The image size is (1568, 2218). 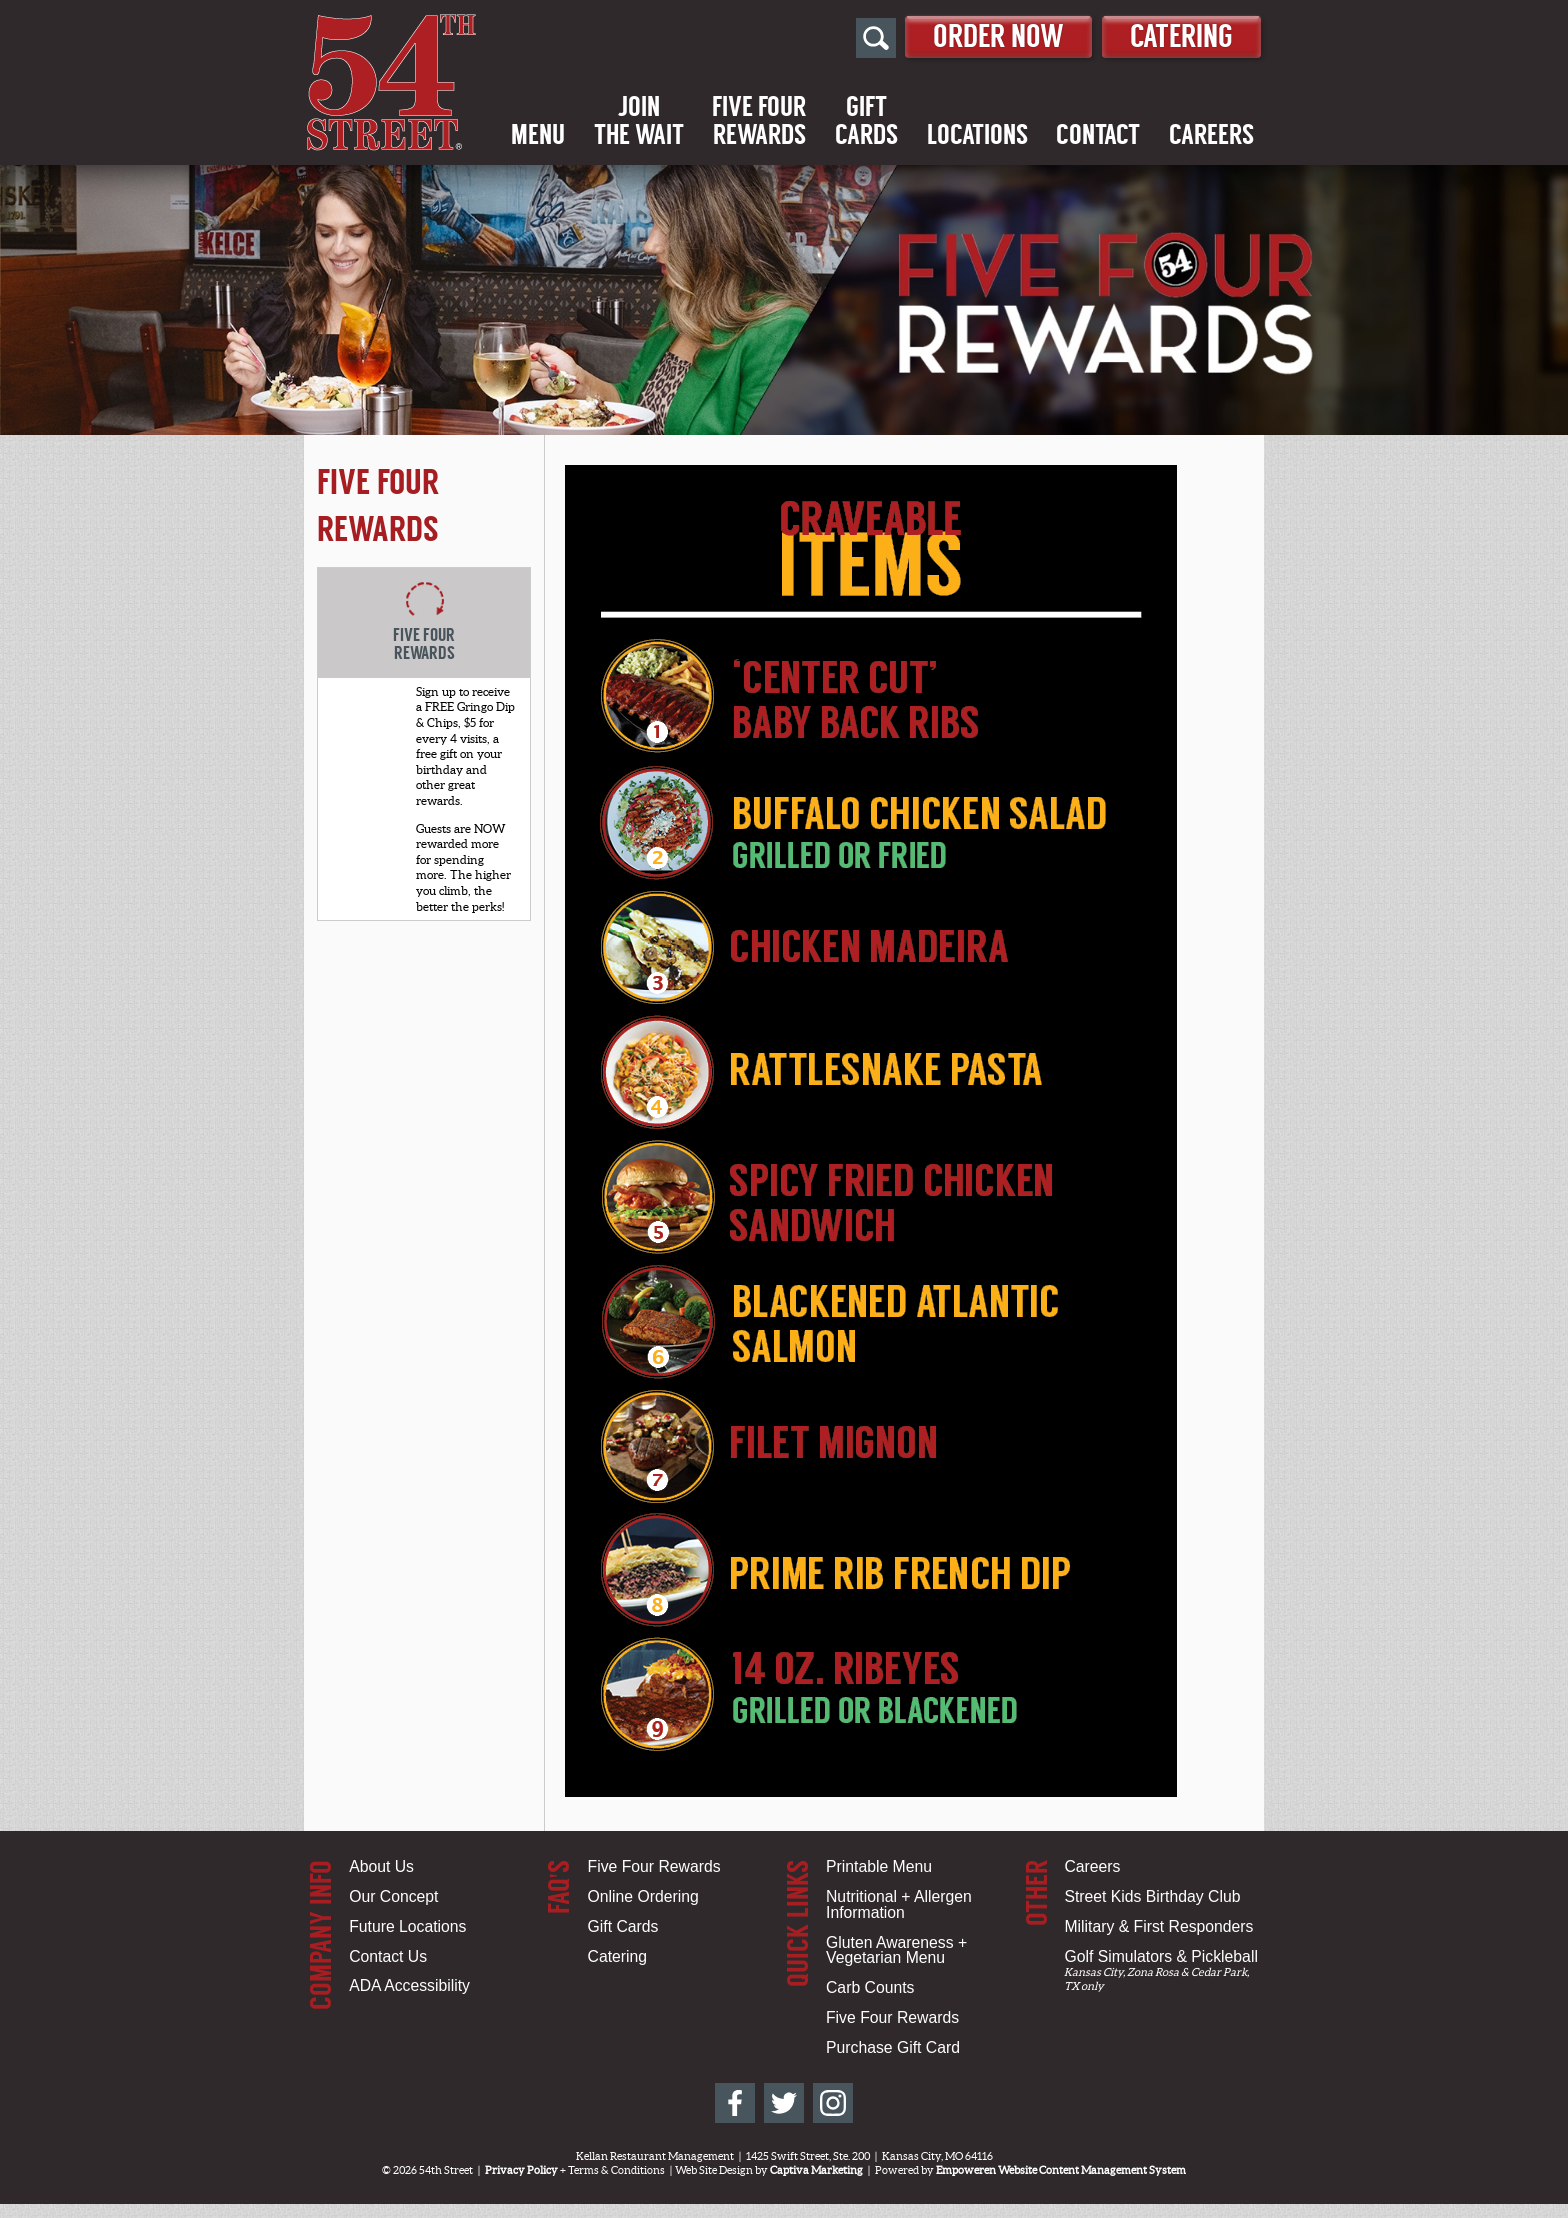 What do you see at coordinates (893, 2047) in the screenshot?
I see `Purchase Gift Card` at bounding box center [893, 2047].